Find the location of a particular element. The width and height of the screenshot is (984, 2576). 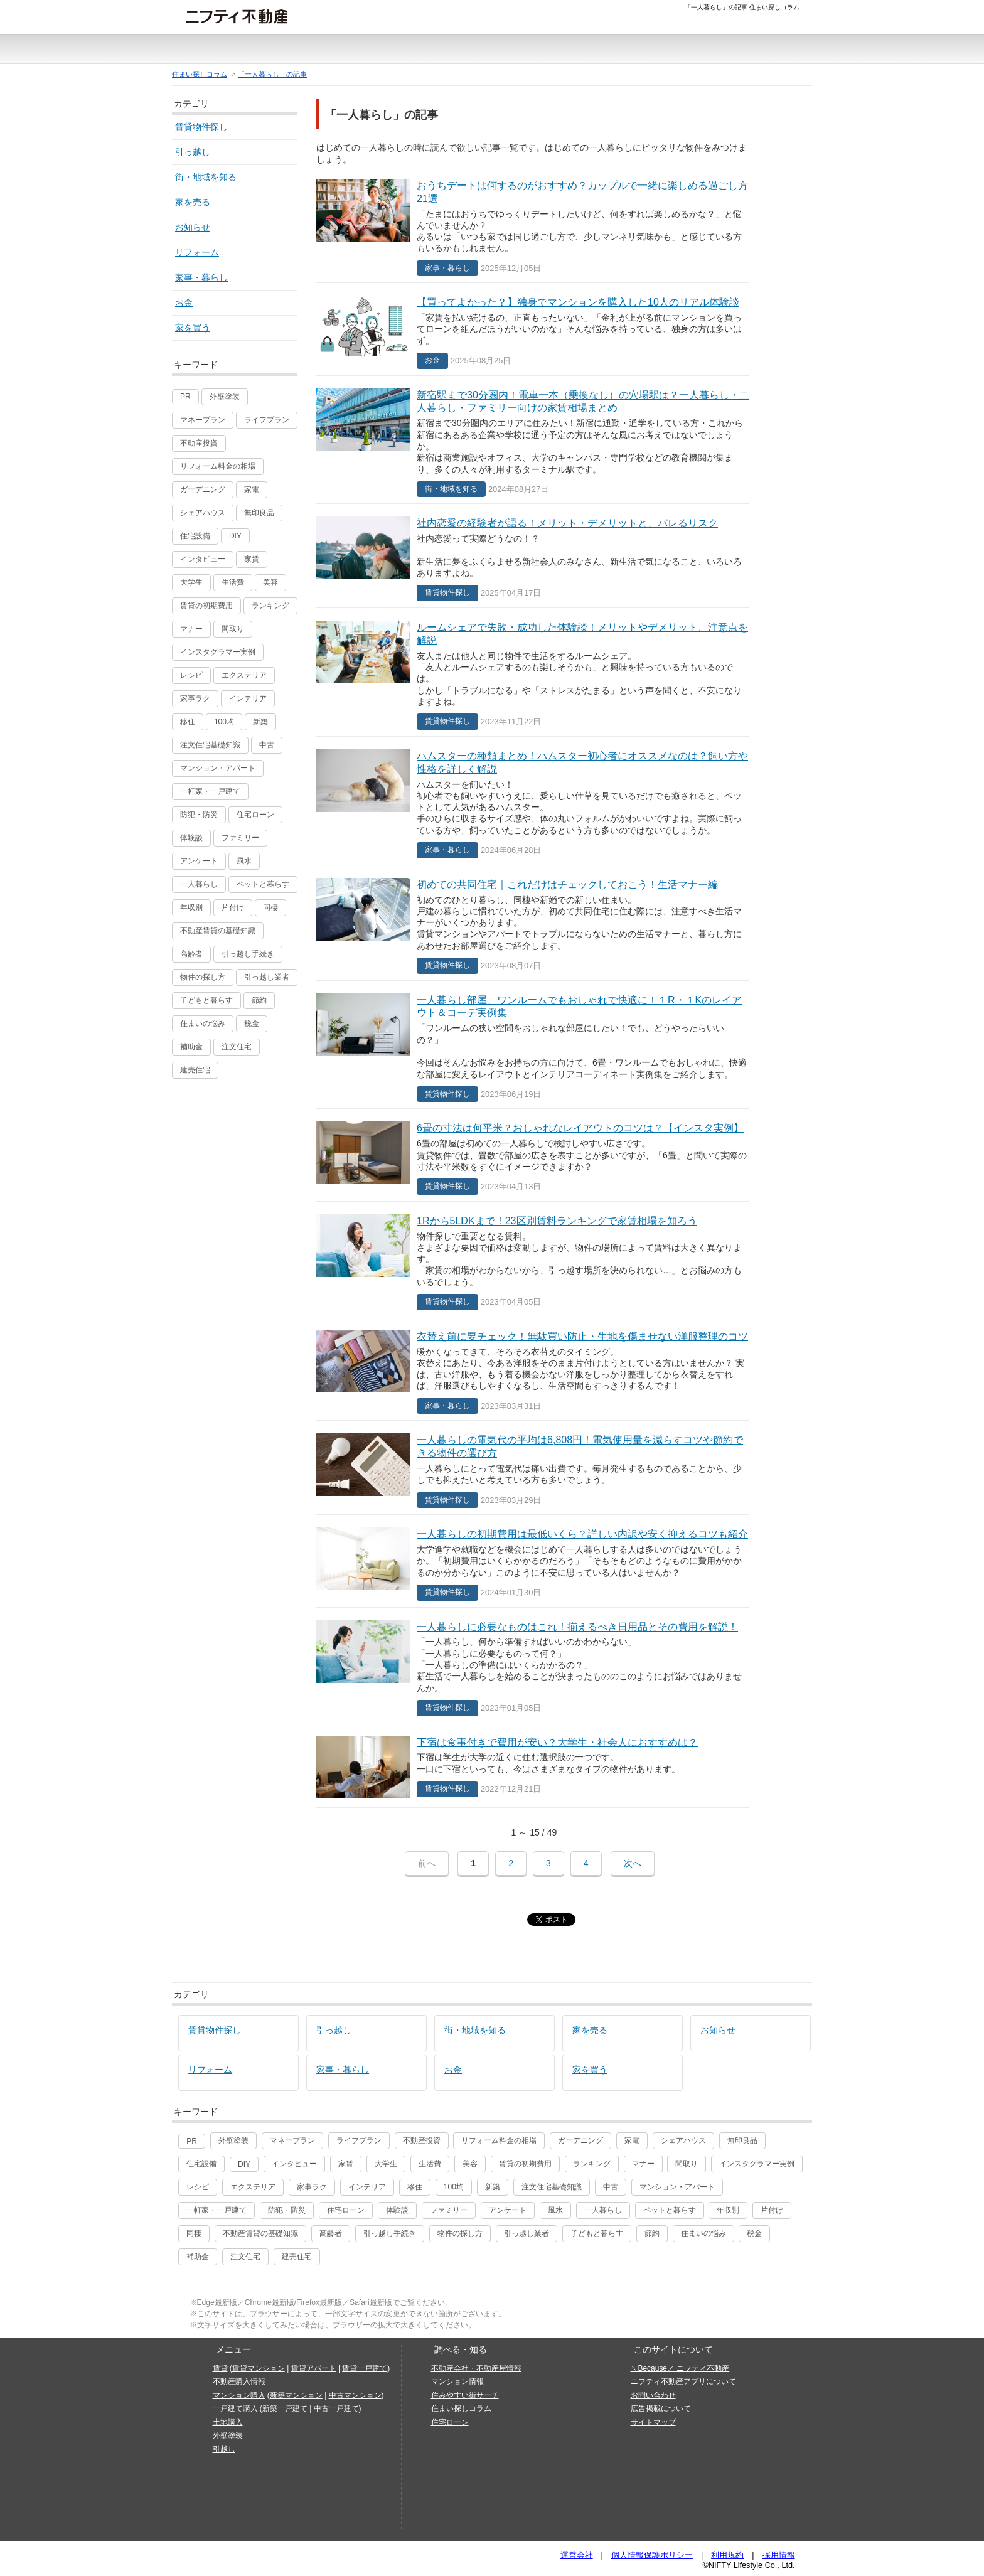

家を売る is located at coordinates (192, 202).